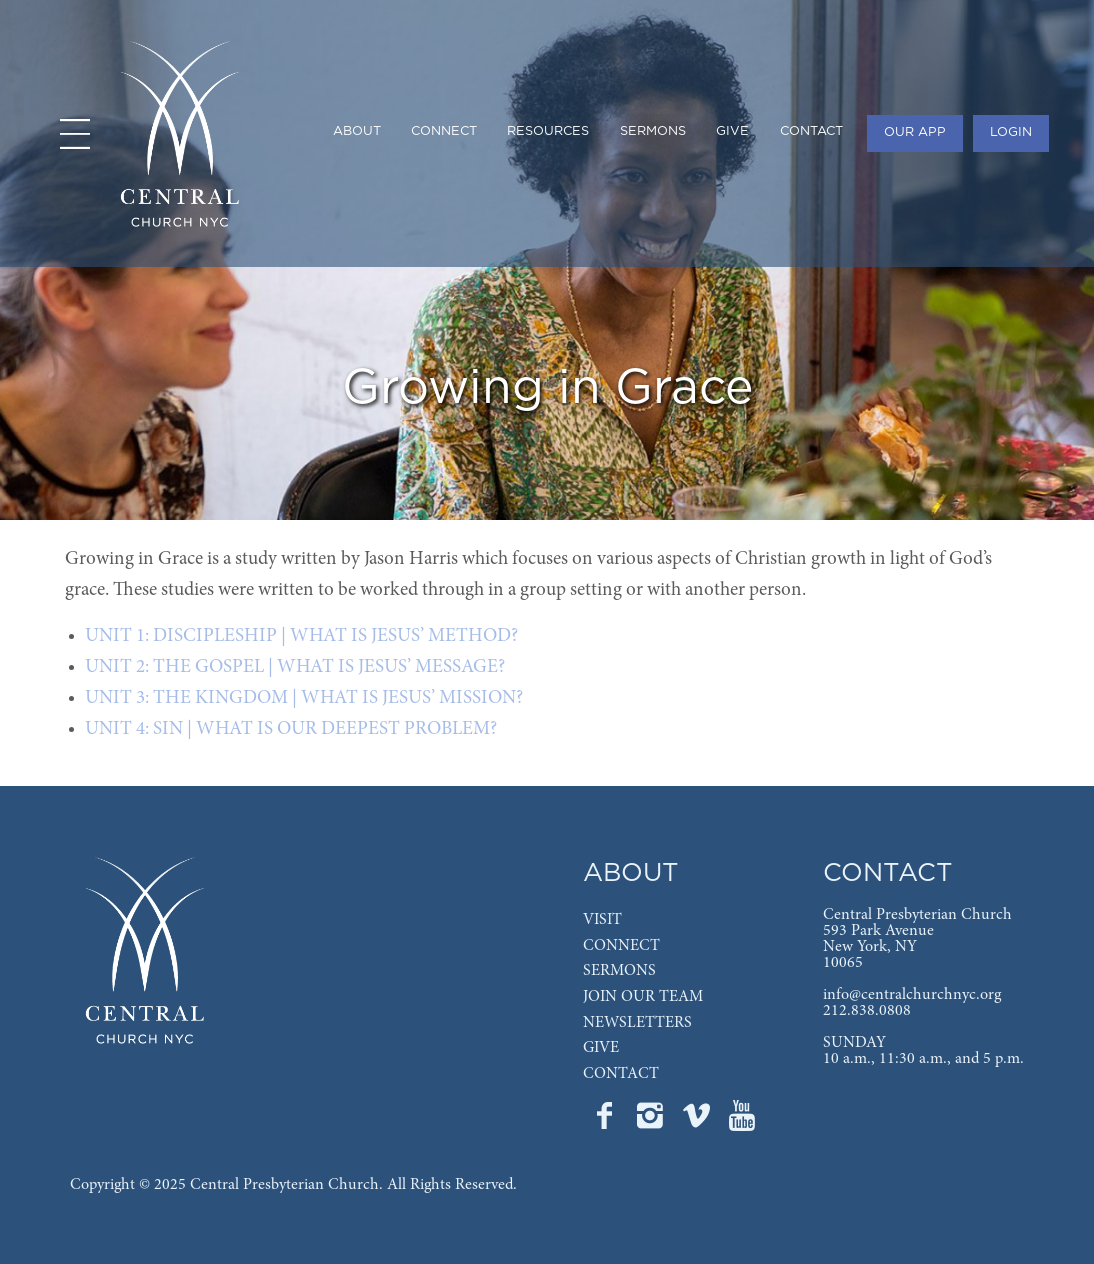  I want to click on GIVE [menuitem], so click(732, 131).